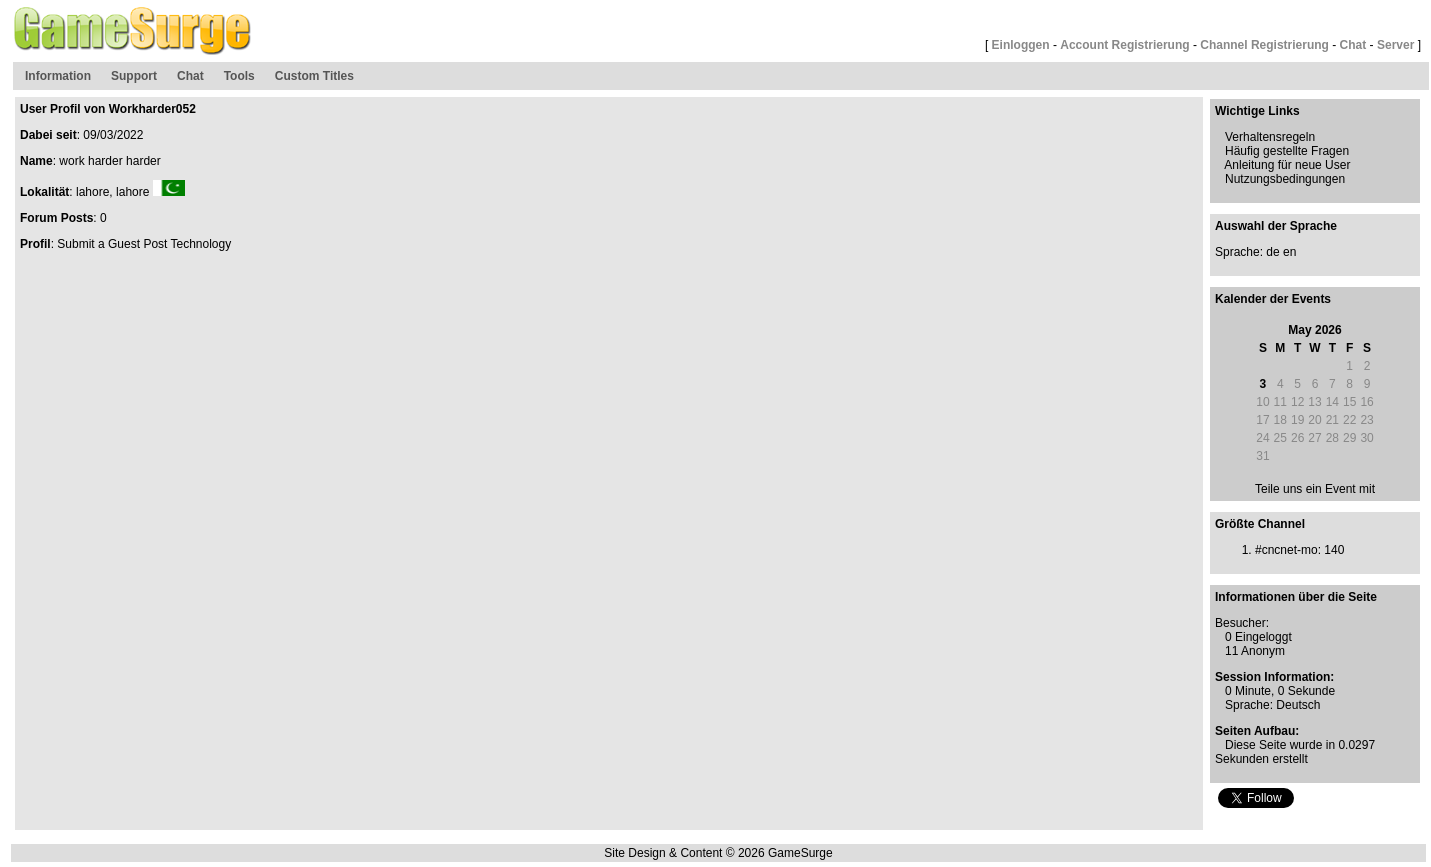 Image resolution: width=1431 pixels, height=867 pixels. Describe the element at coordinates (1021, 45) in the screenshot. I see `Einloggen` at that location.